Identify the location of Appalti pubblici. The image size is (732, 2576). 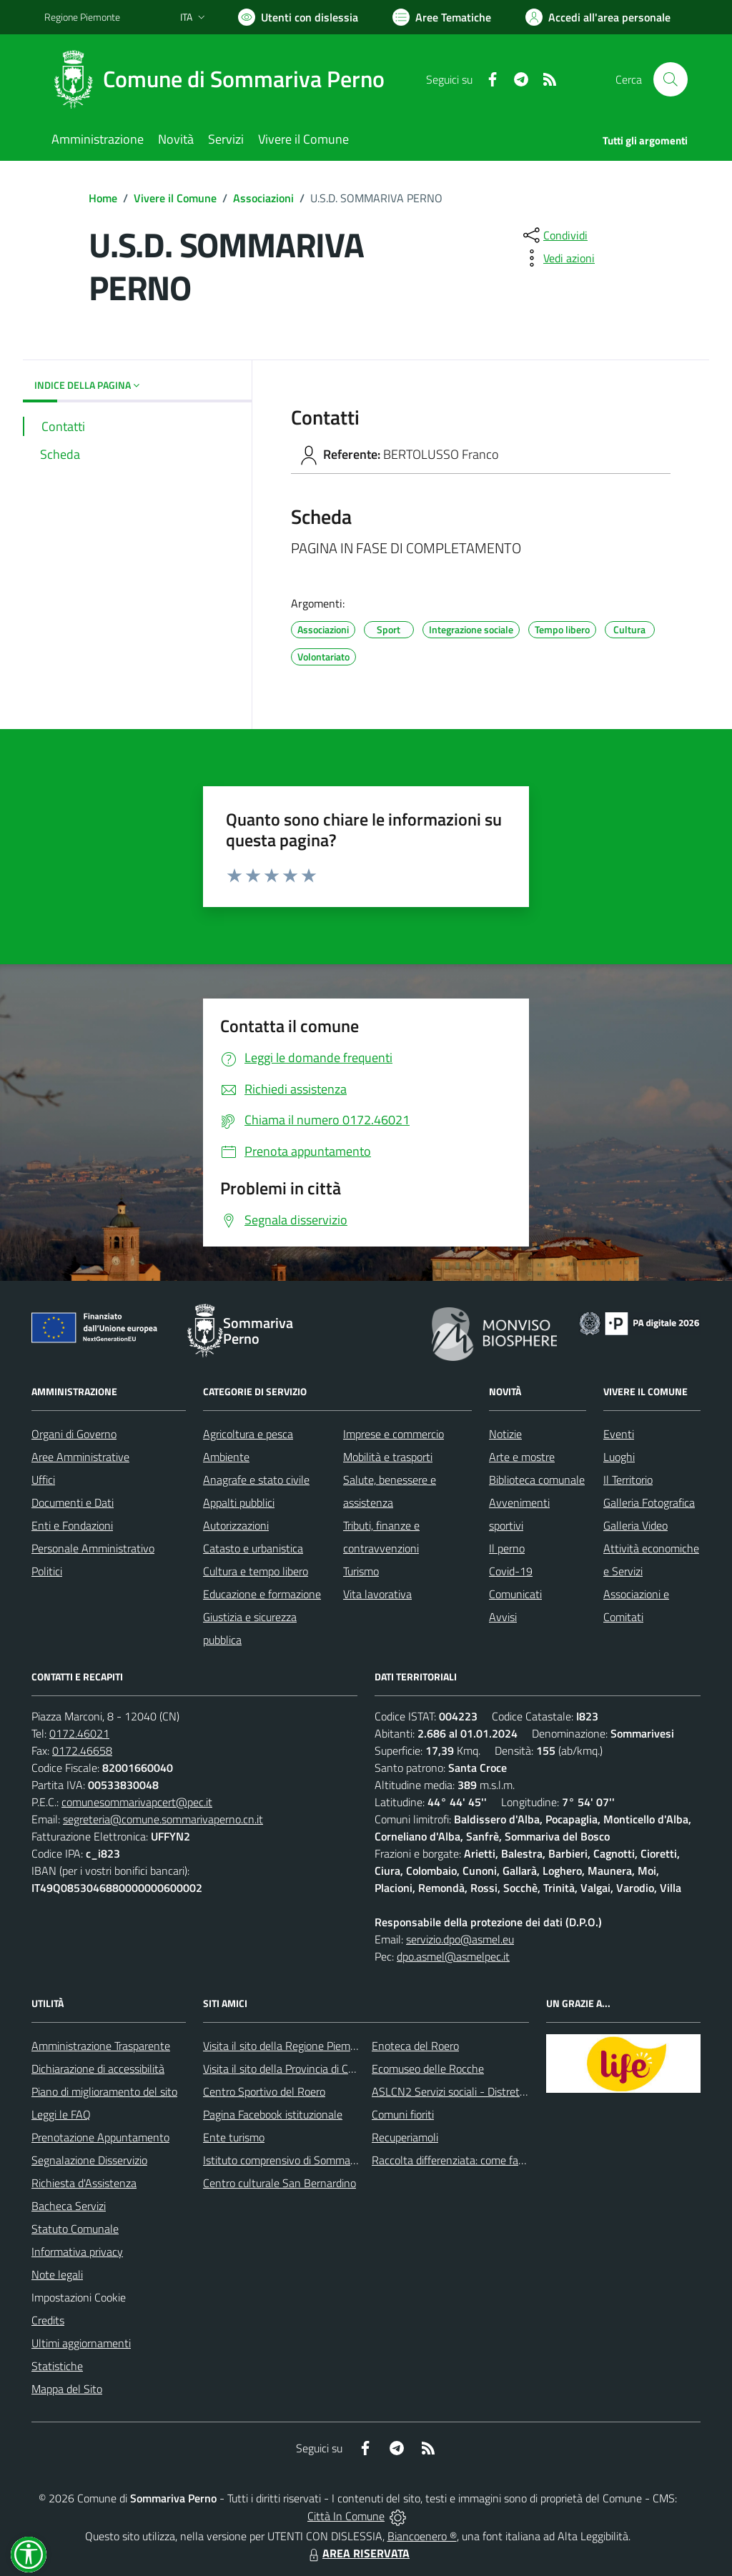
(238, 1502).